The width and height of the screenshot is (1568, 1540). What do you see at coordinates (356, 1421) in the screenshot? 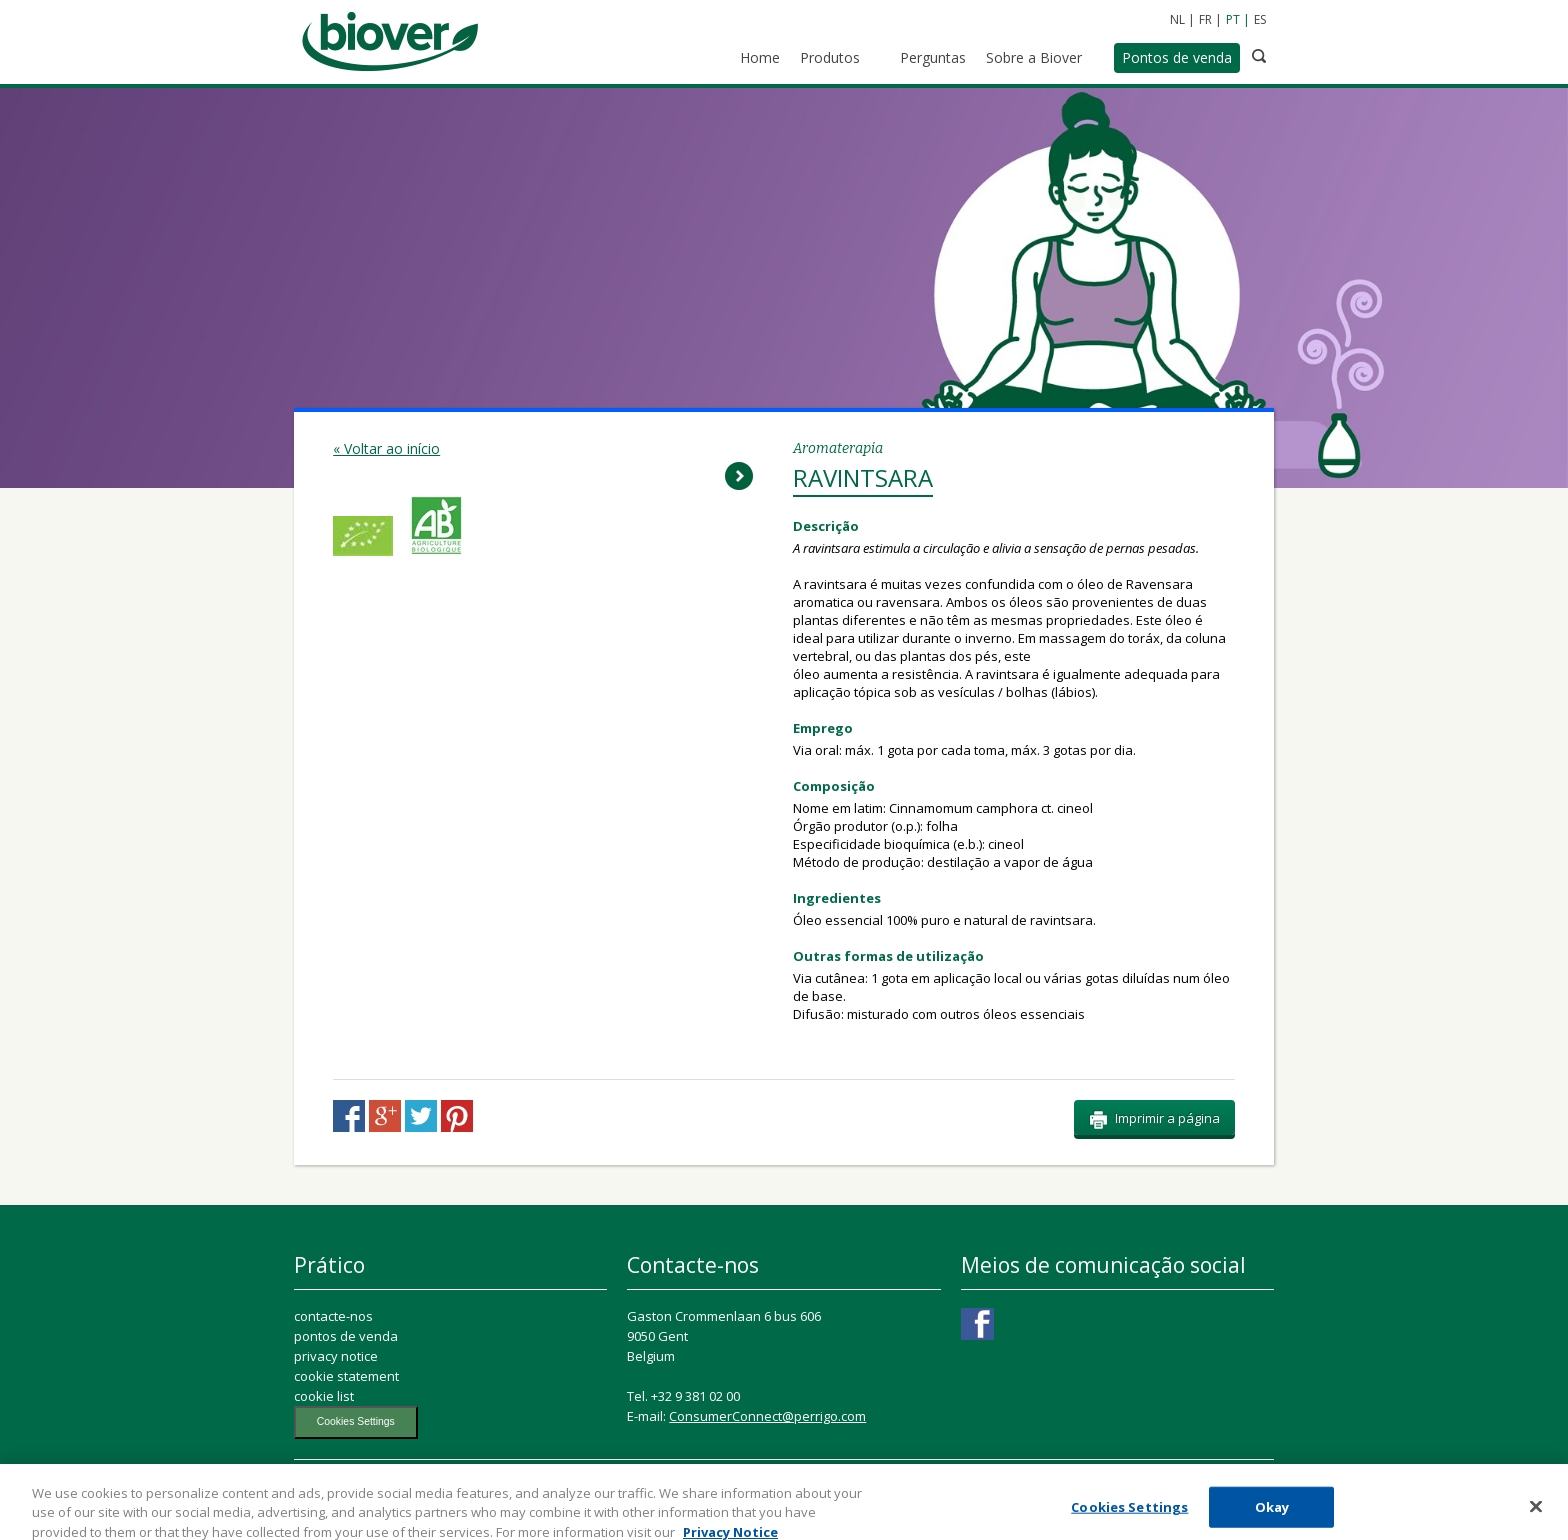
I see `Cookies Settings` at bounding box center [356, 1421].